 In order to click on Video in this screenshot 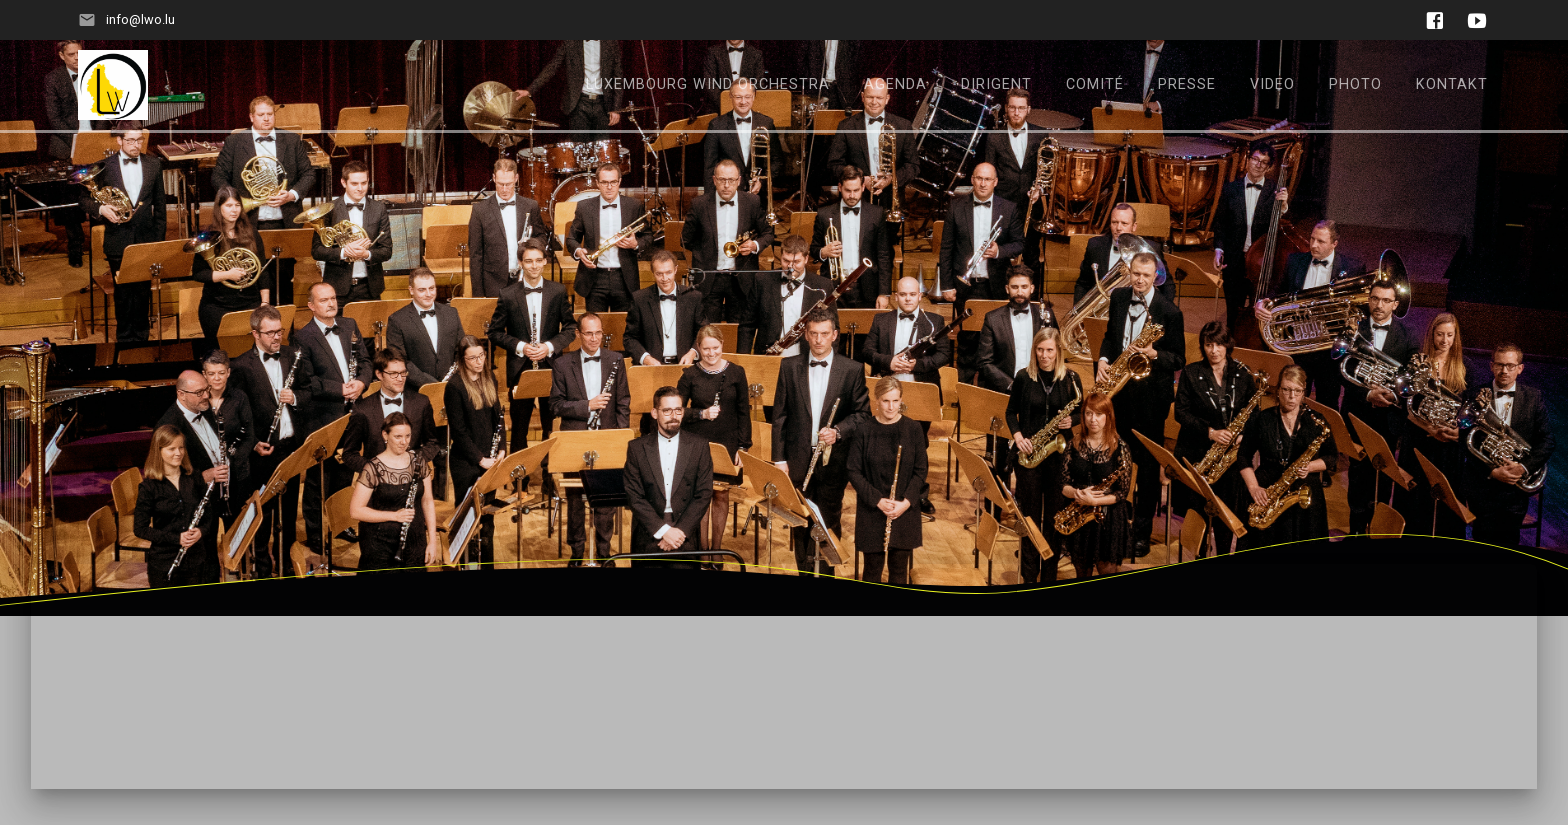, I will do `click(1272, 84)`.